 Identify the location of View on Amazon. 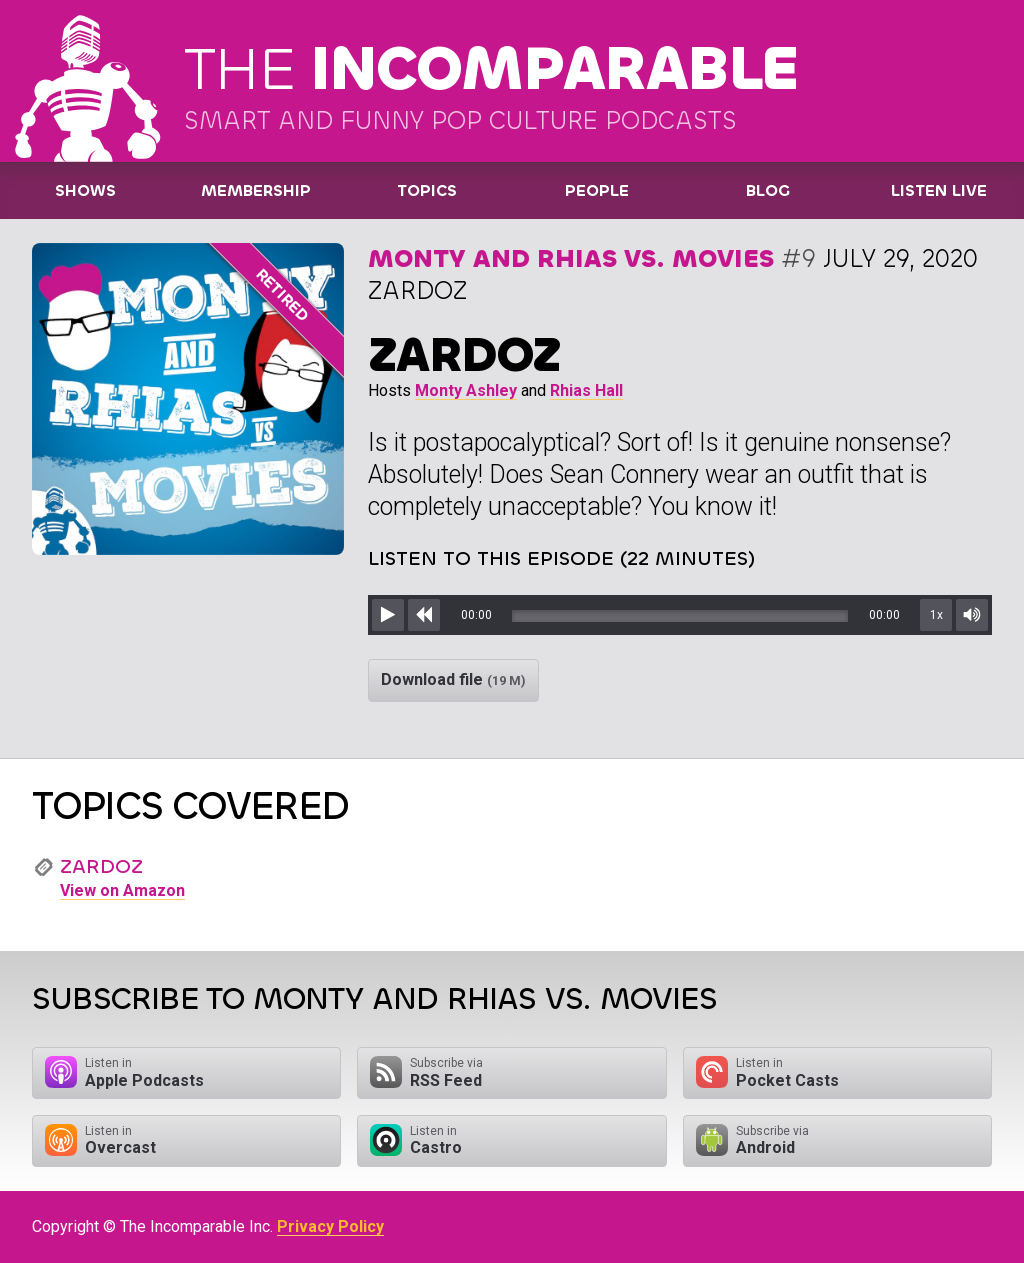
(122, 890).